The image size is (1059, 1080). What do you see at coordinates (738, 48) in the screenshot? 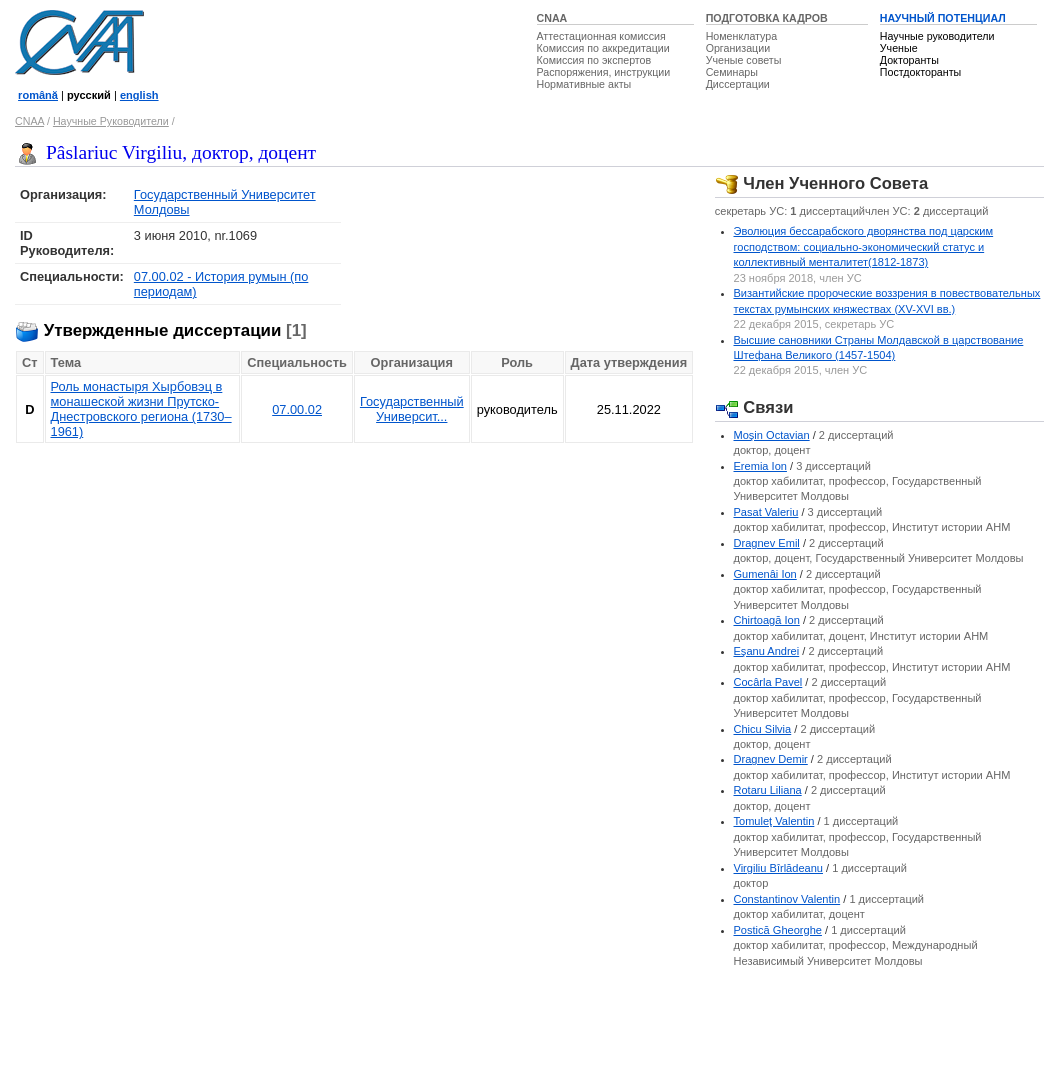
I see `Организации` at bounding box center [738, 48].